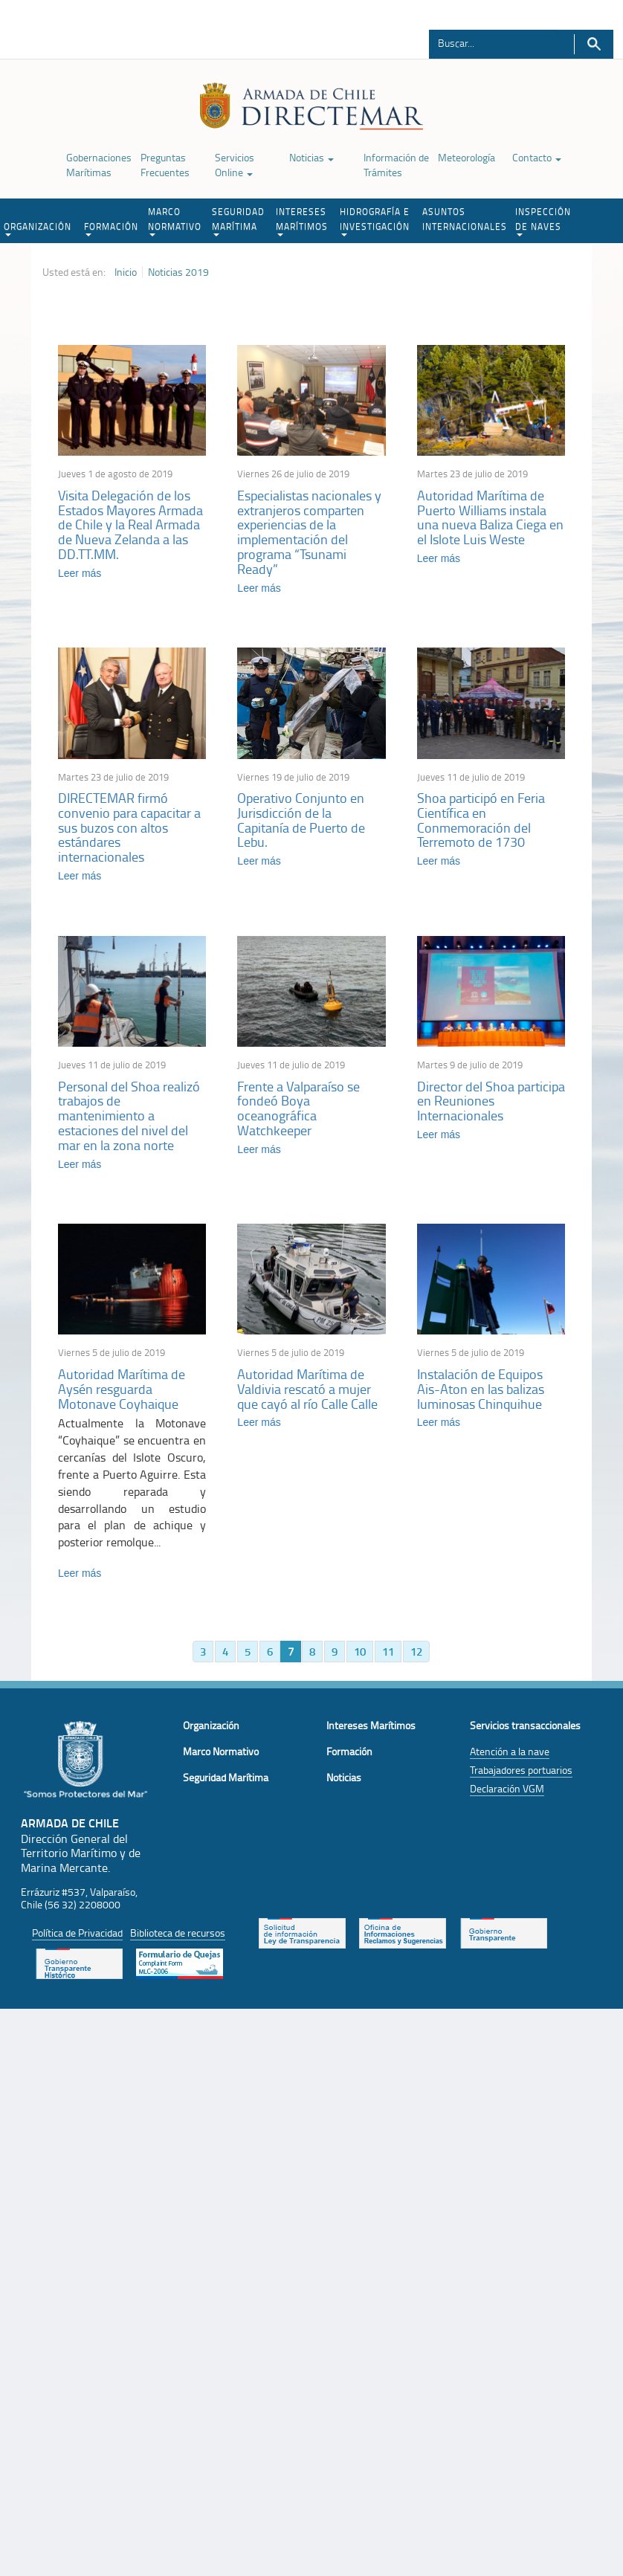 This screenshot has height=2576, width=623. What do you see at coordinates (37, 228) in the screenshot?
I see `ORGANIZACIÓN [button]` at bounding box center [37, 228].